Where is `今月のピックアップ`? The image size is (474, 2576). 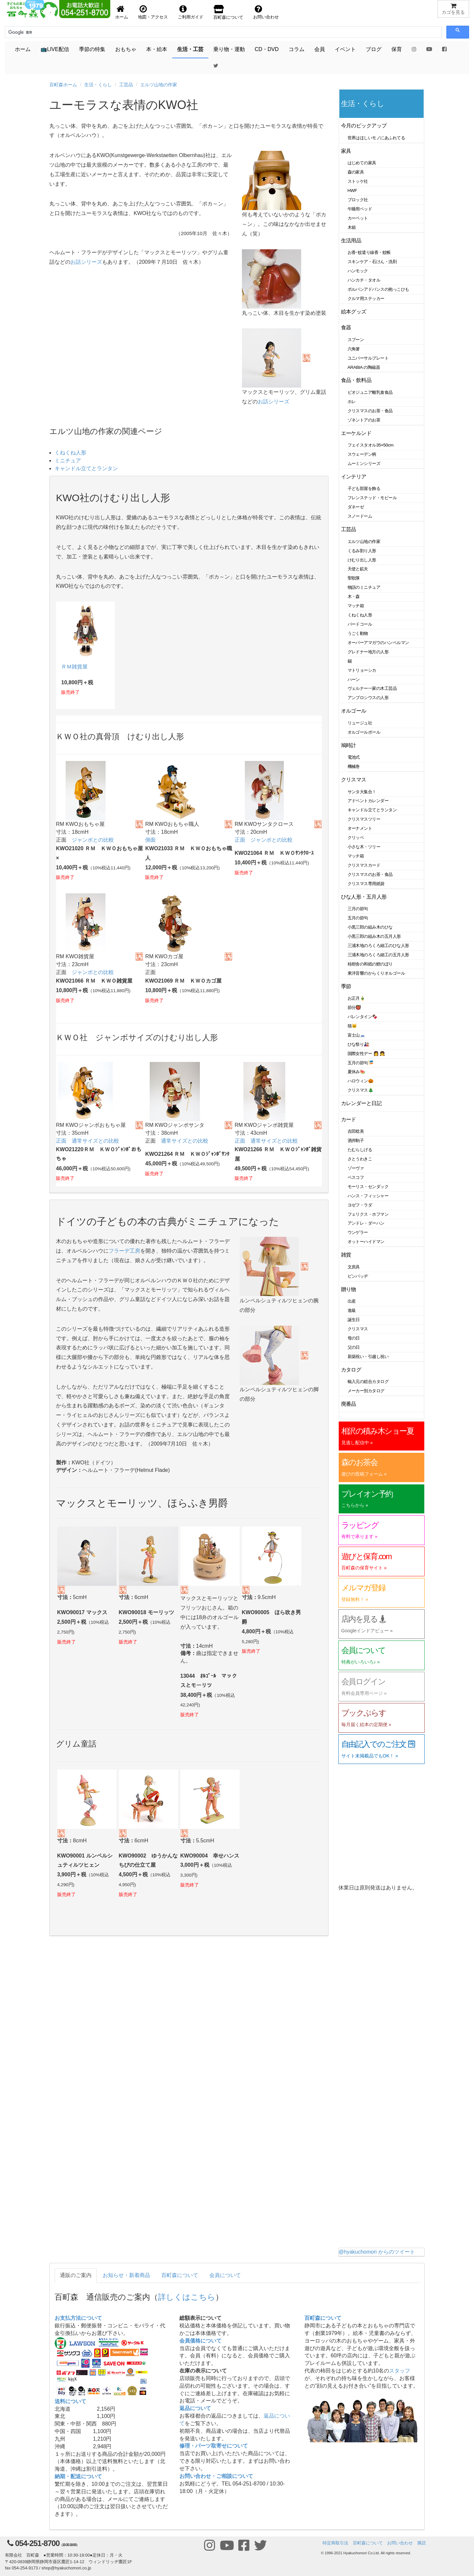 今月のピックアップ is located at coordinates (364, 125).